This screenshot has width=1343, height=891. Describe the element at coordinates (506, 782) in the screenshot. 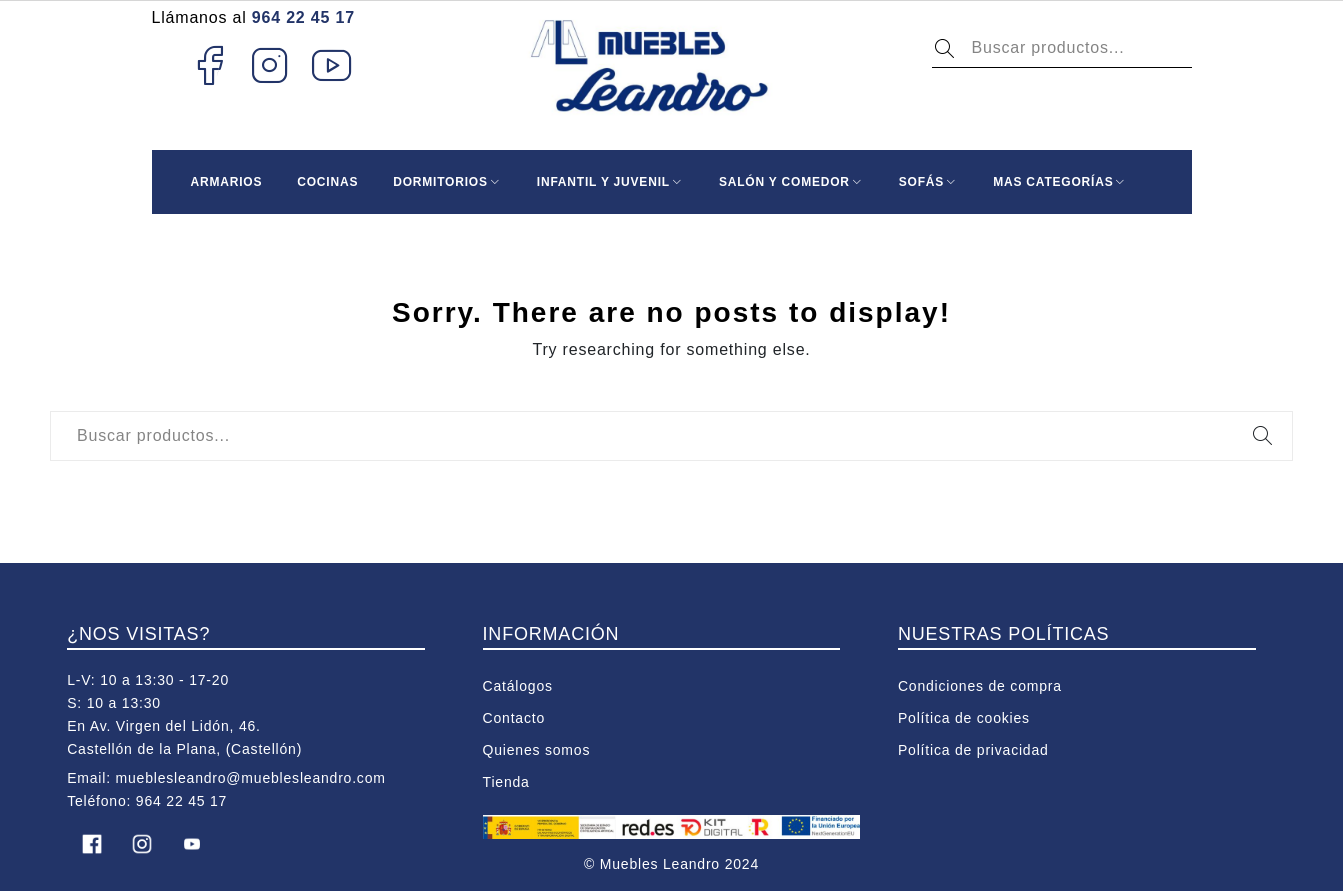

I see `Tienda` at that location.